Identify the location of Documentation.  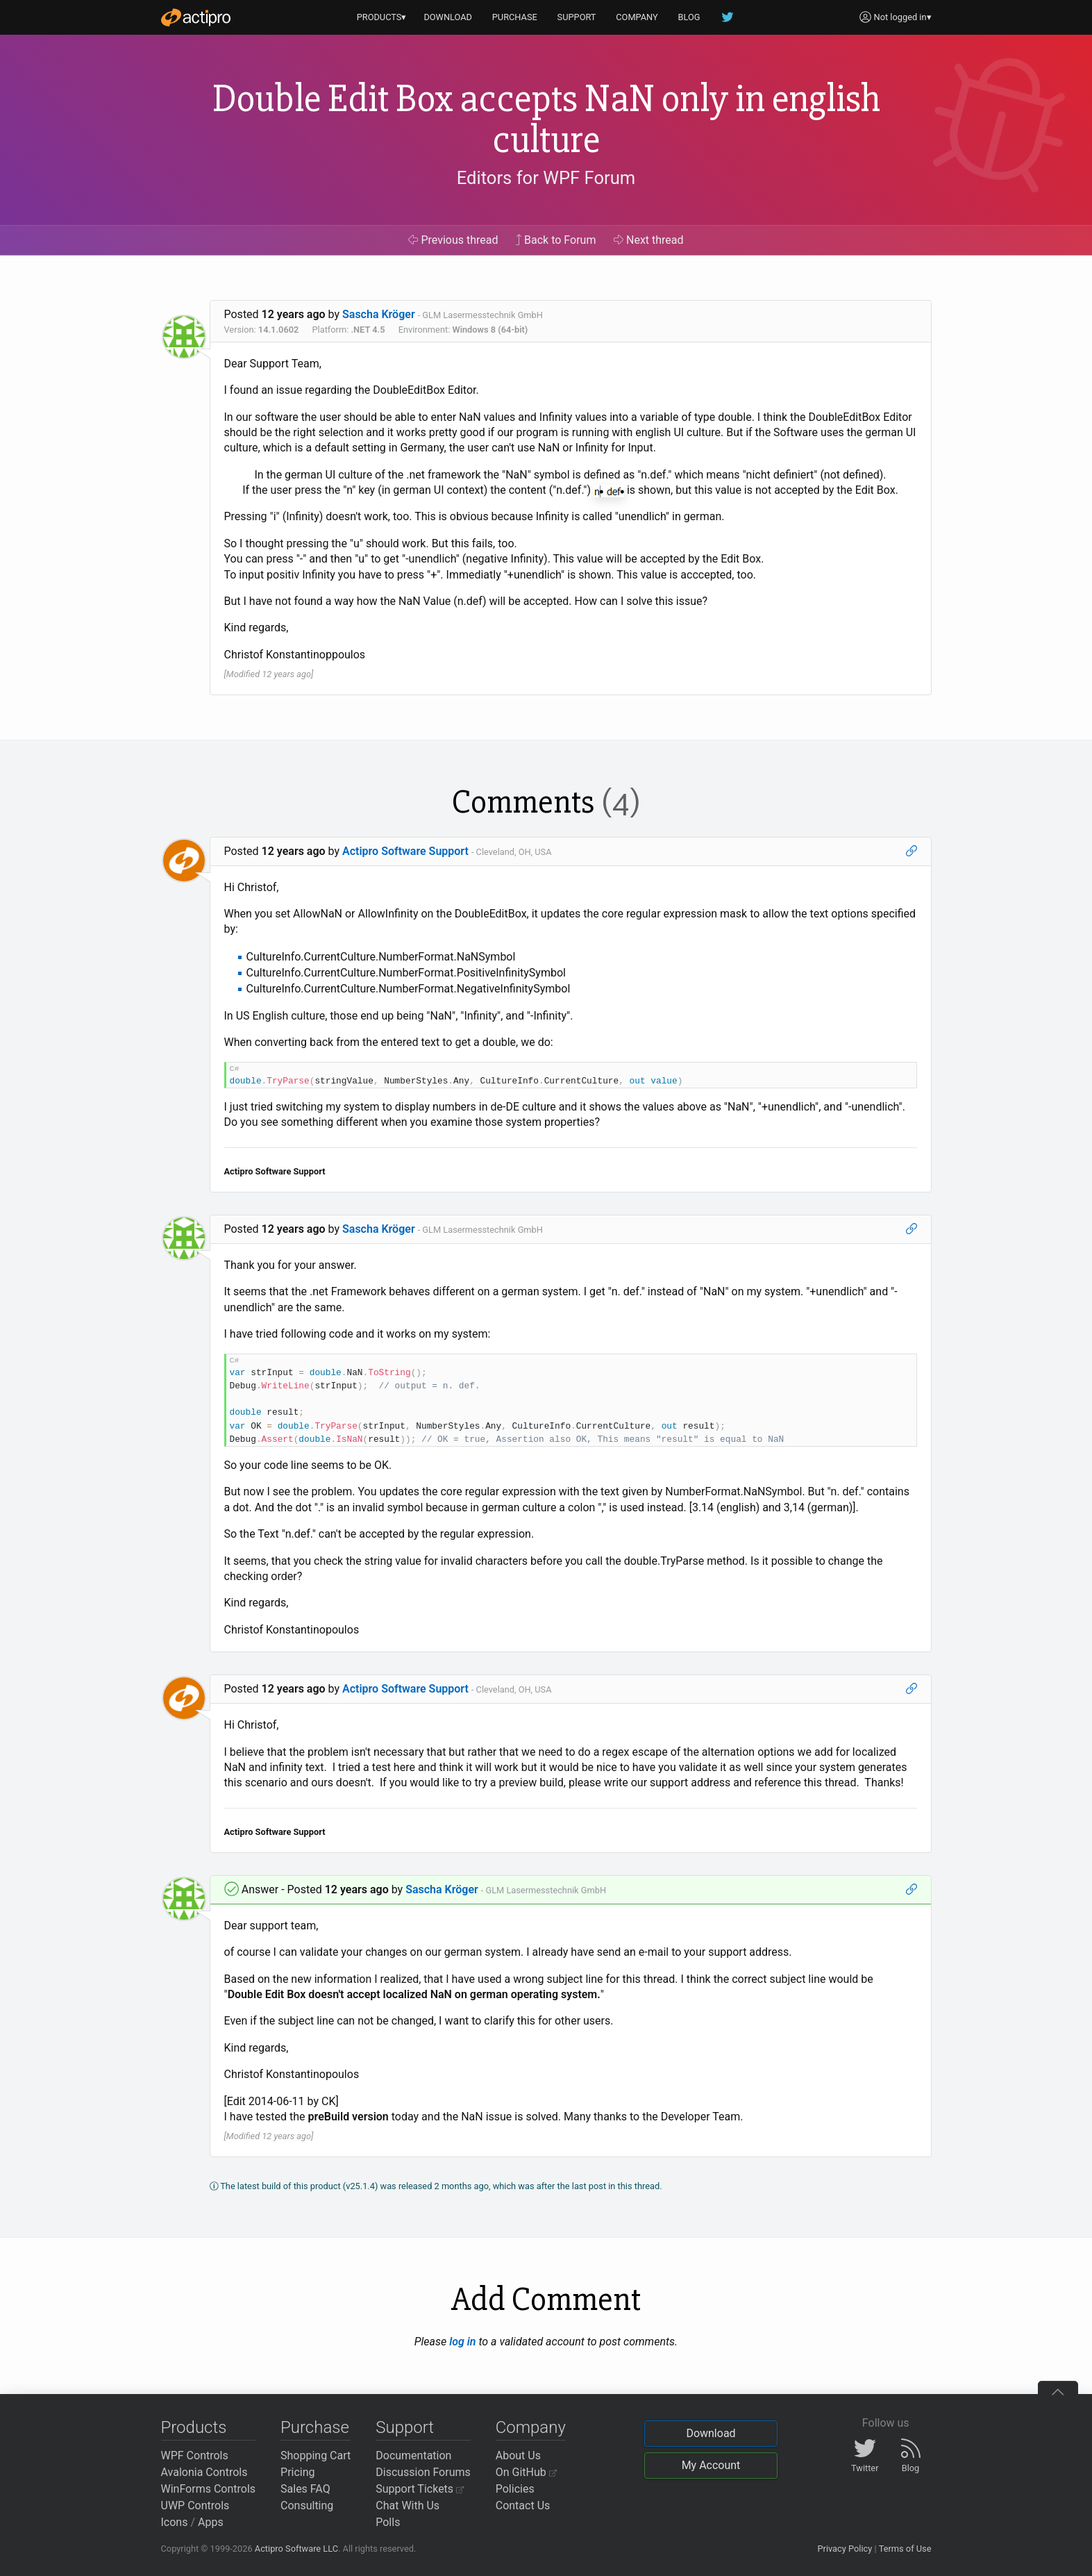
(413, 2455).